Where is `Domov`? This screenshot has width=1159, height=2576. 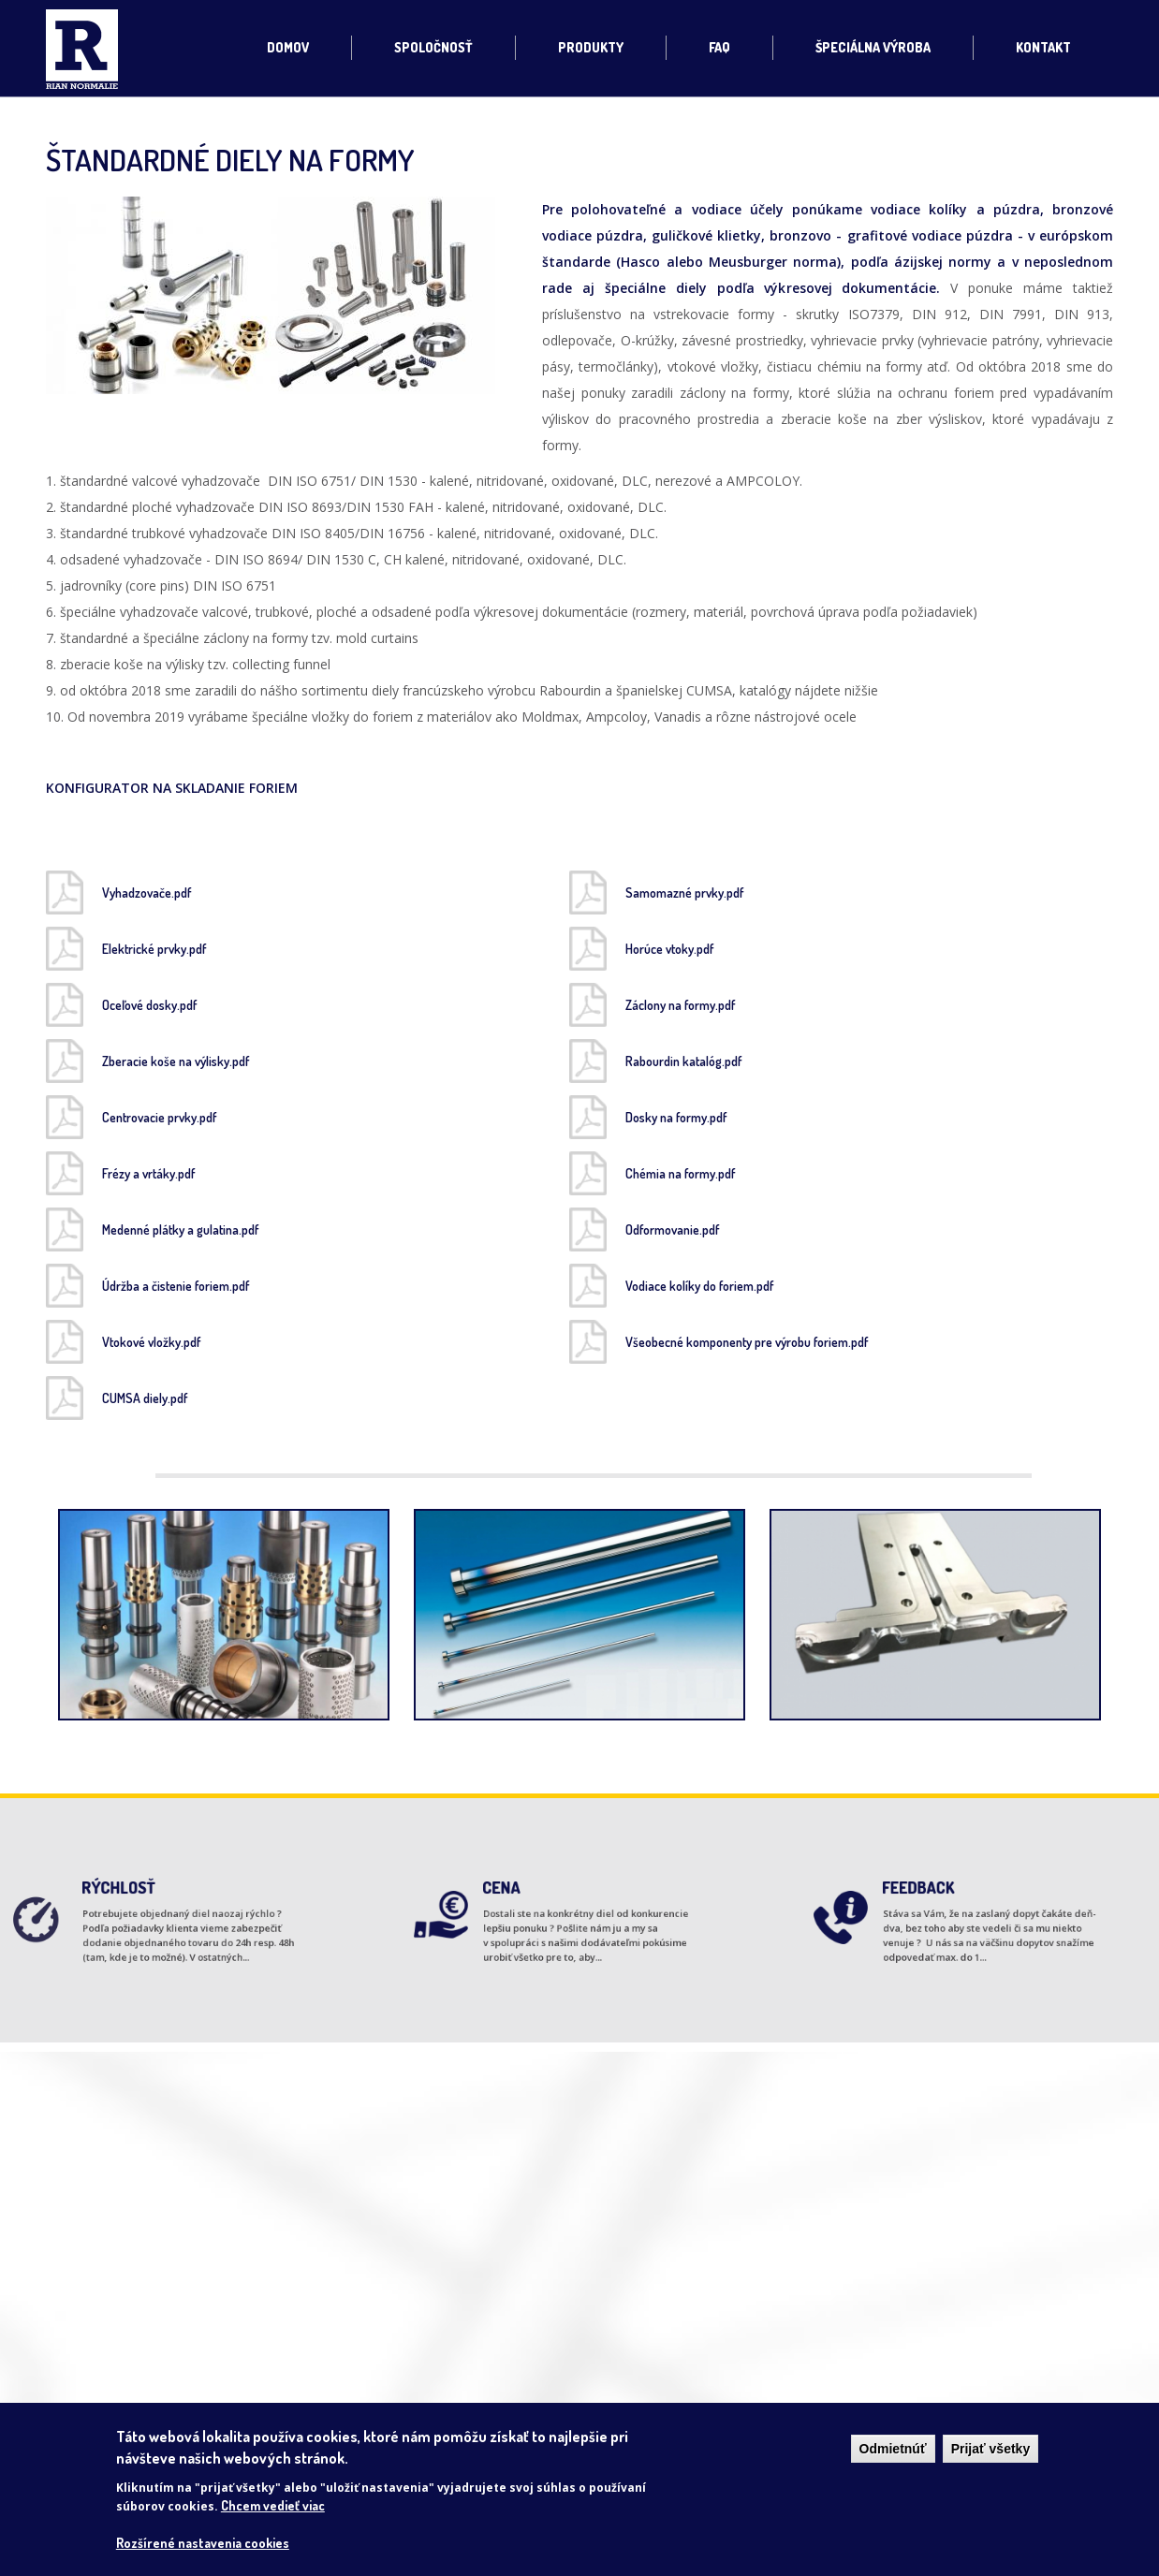
Domov is located at coordinates (288, 47).